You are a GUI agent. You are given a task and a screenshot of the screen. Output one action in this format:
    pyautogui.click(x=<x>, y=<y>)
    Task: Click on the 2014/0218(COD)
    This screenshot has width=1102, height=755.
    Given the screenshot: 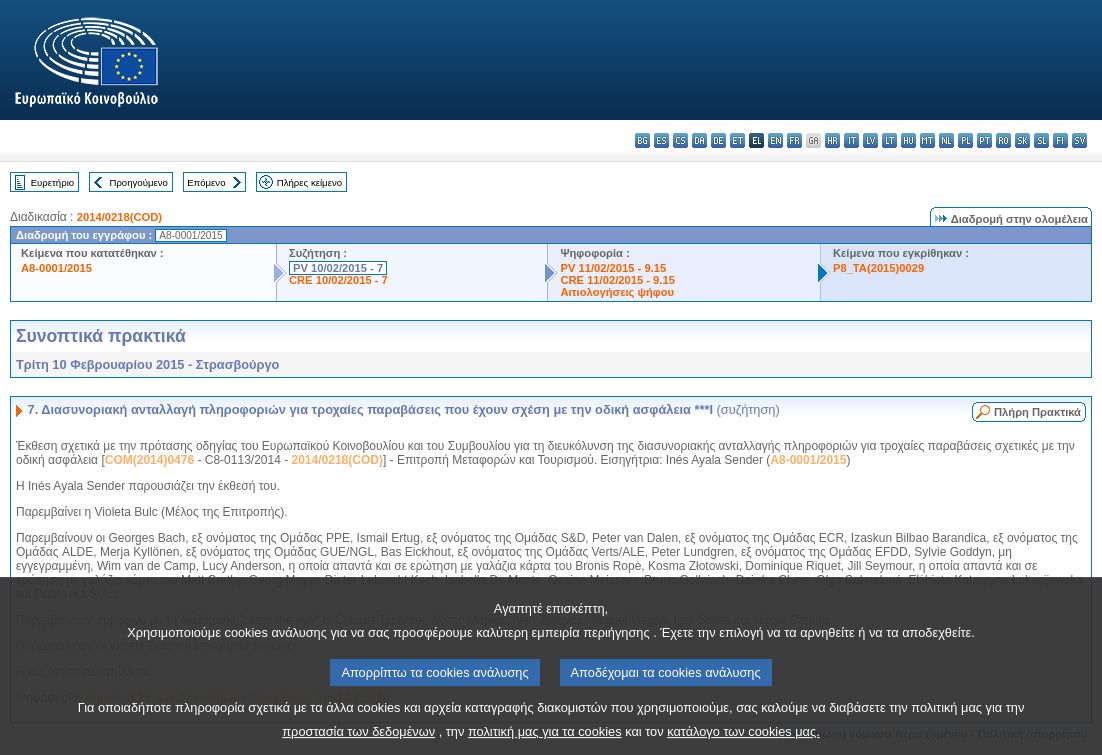 What is the action you would take?
    pyautogui.click(x=119, y=217)
    